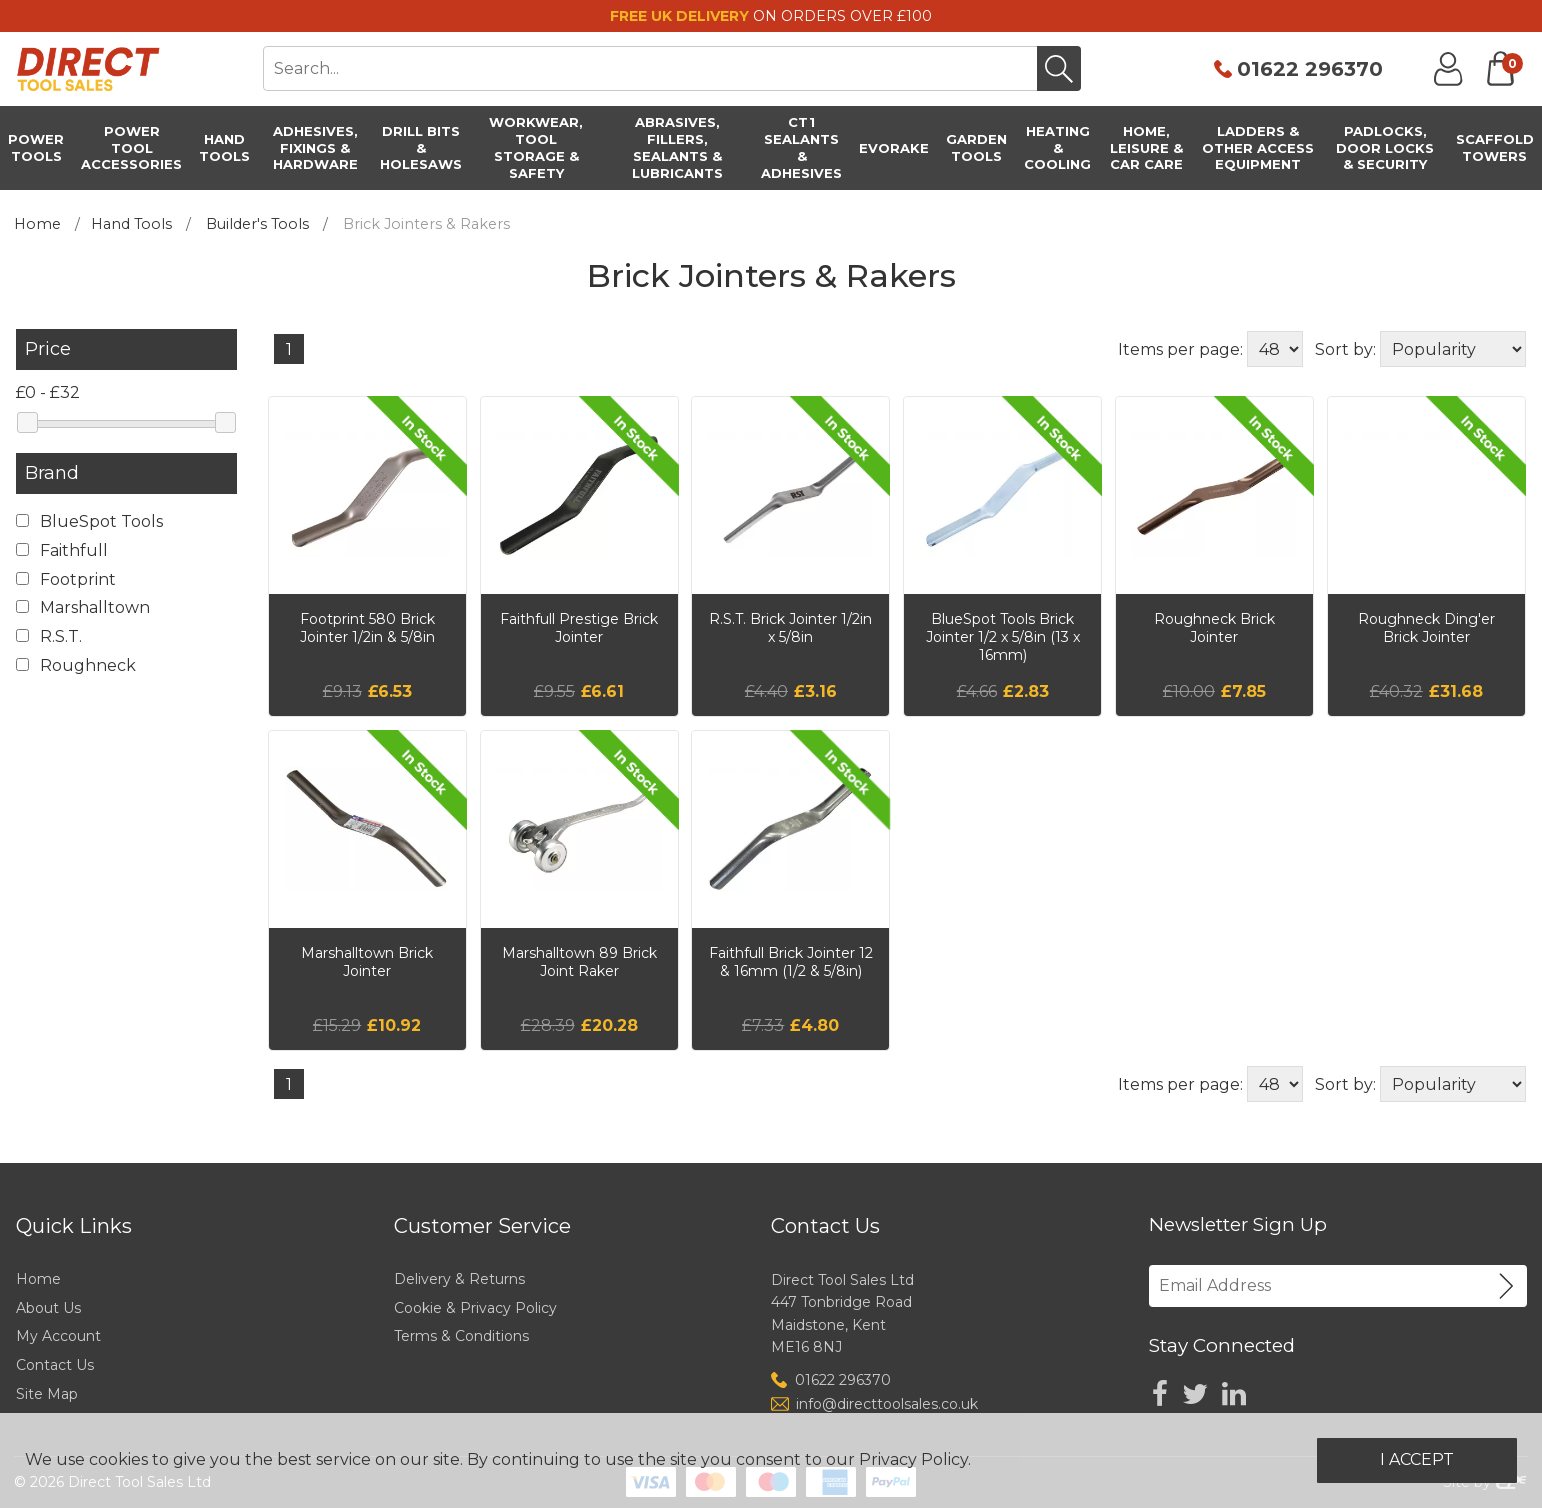  I want to click on Builder's Tools, so click(257, 224).